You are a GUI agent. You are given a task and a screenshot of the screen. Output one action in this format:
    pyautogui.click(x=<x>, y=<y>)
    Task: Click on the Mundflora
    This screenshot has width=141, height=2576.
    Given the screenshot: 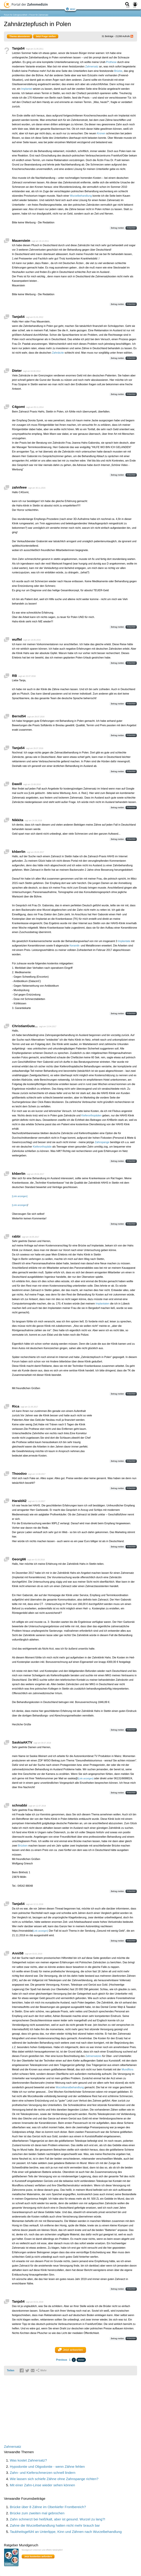 What is the action you would take?
    pyautogui.click(x=127, y=2069)
    